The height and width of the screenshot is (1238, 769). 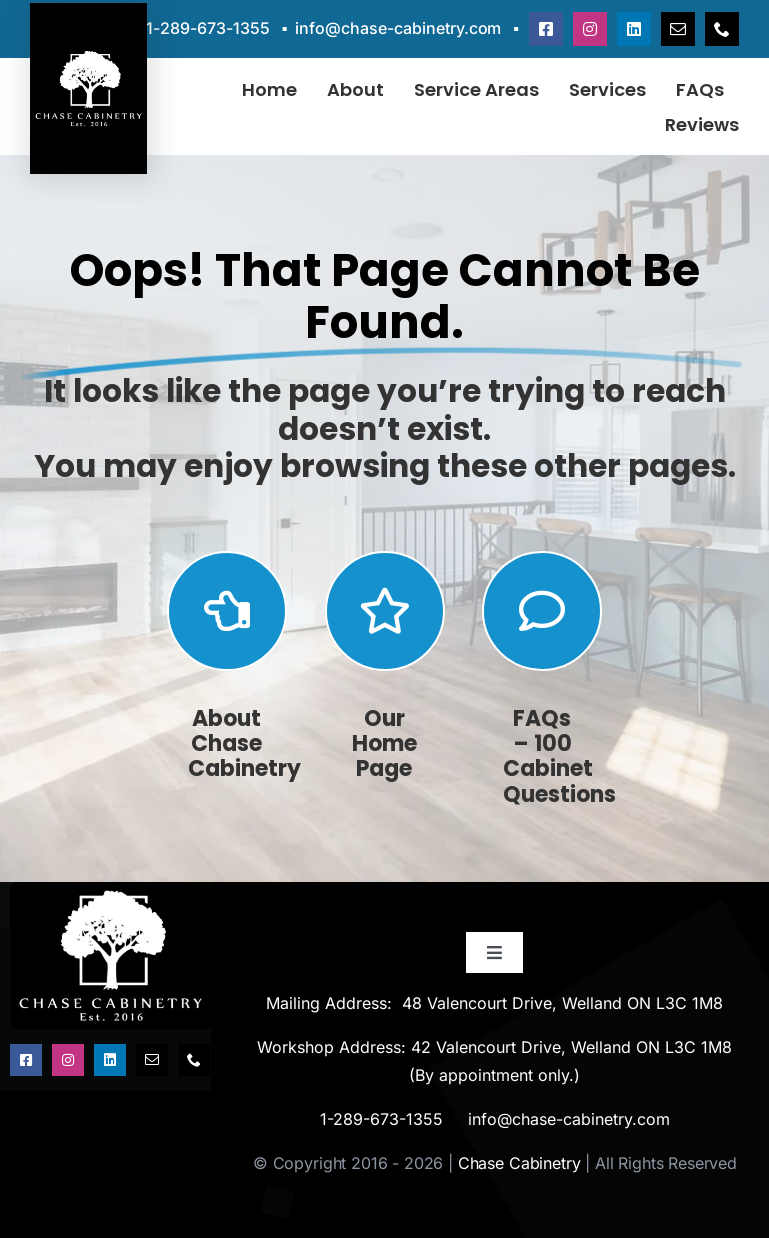 I want to click on [instagram], so click(x=590, y=29).